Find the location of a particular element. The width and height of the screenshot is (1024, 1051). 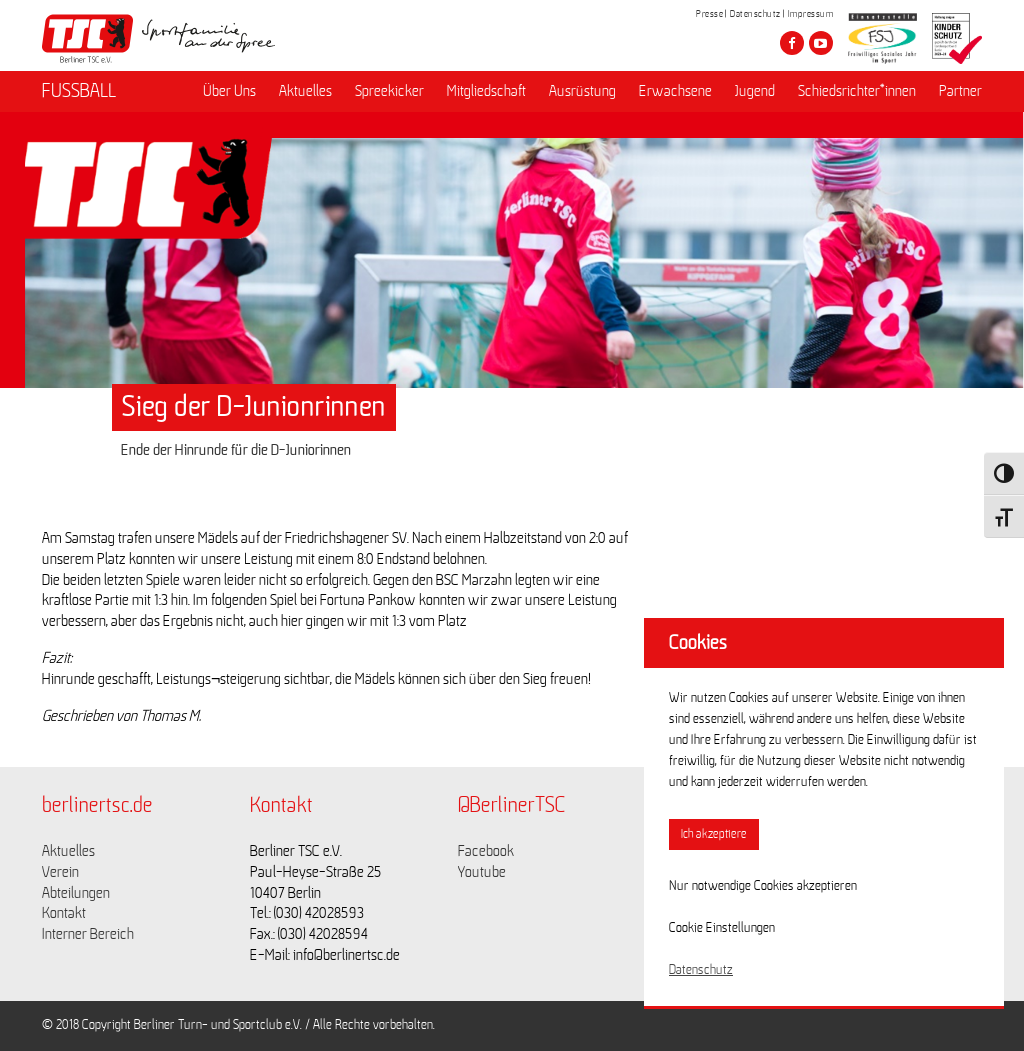

Ausrüstung is located at coordinates (582, 91).